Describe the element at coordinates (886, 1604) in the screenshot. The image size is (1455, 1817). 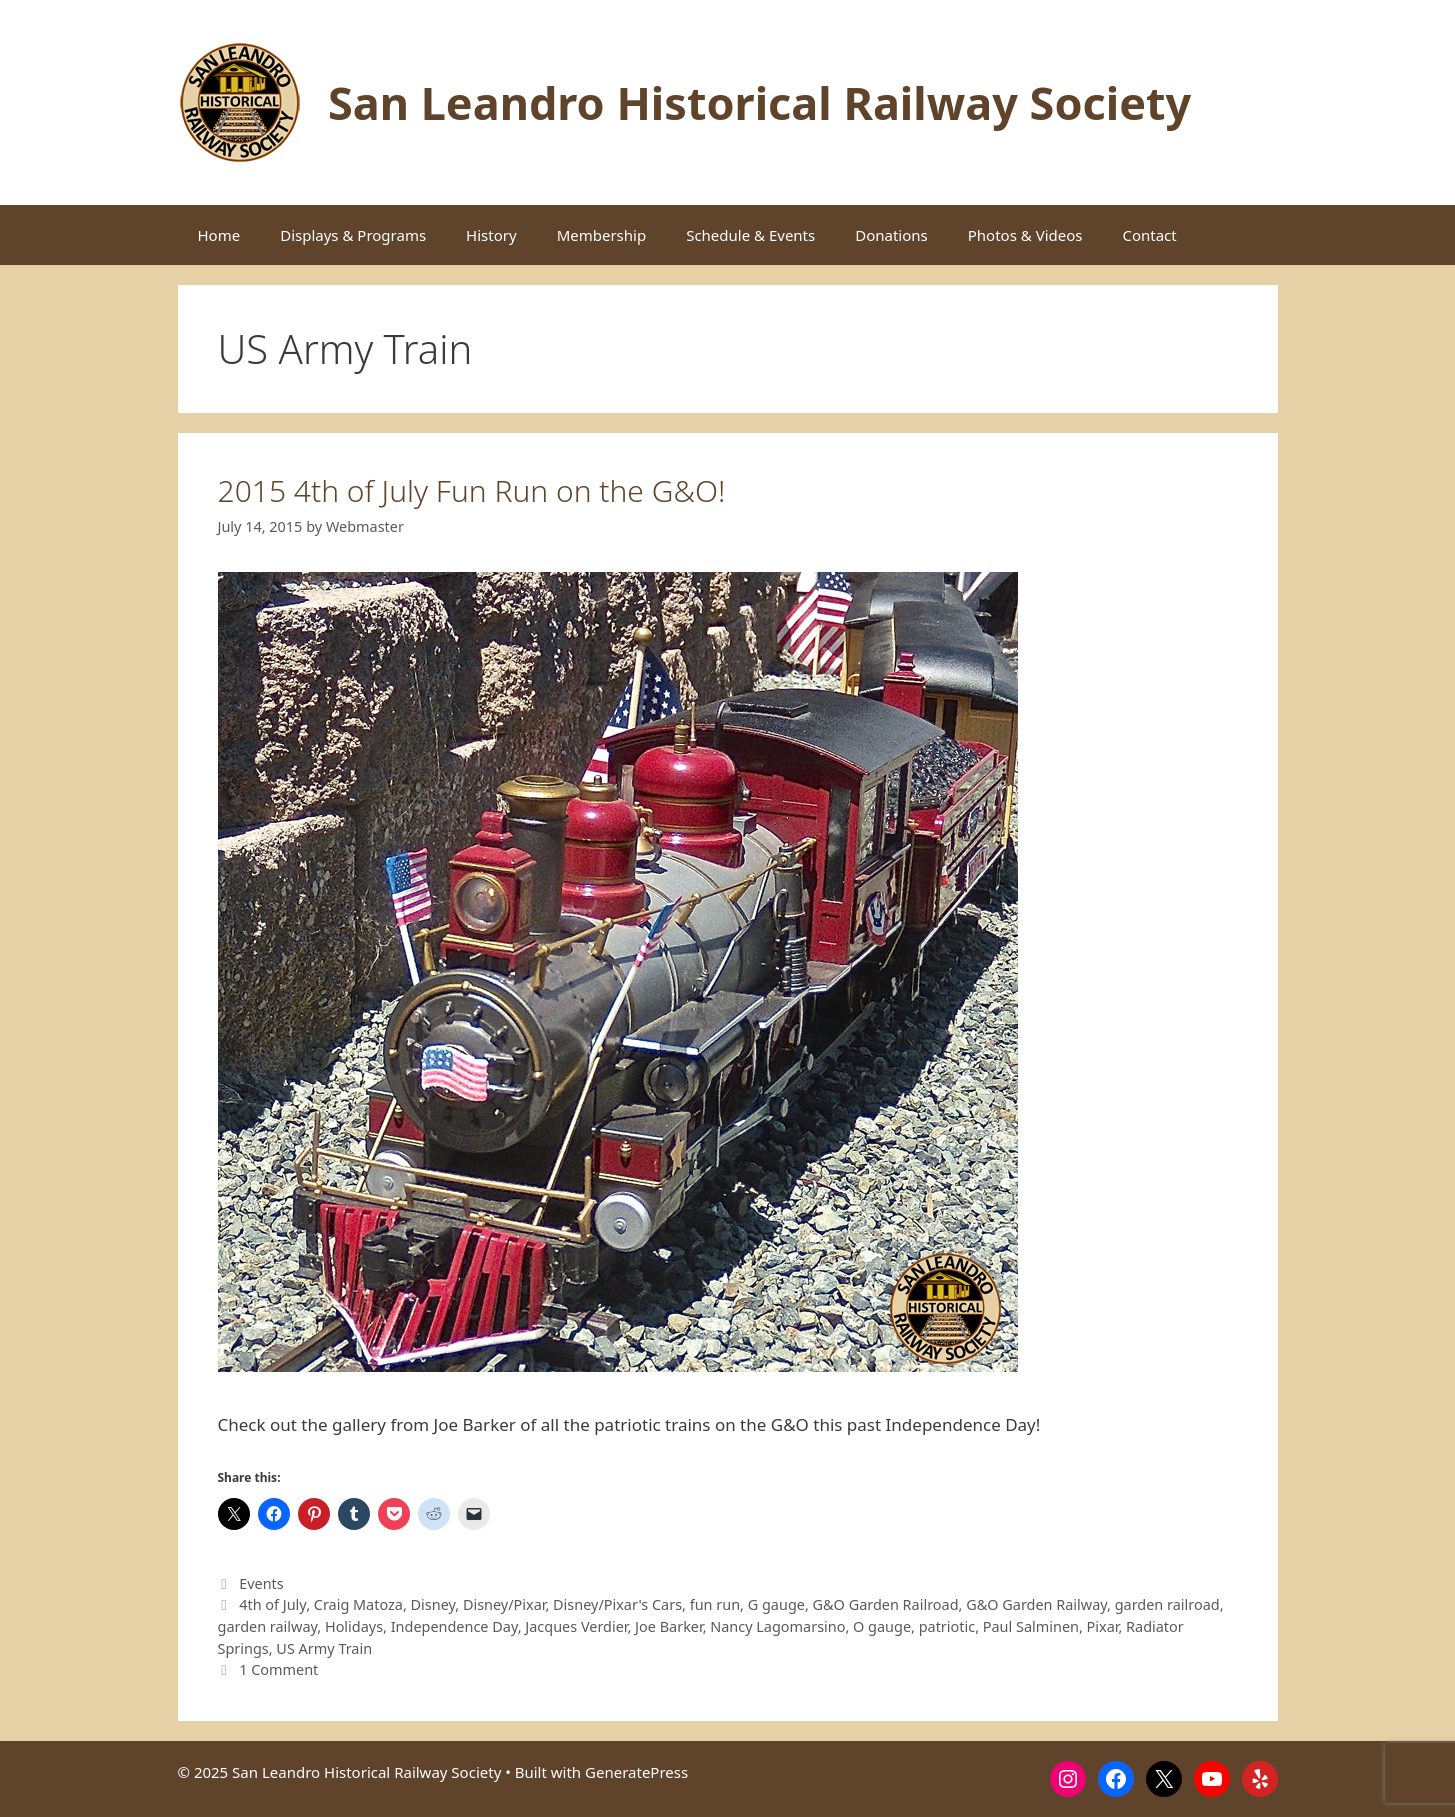
I see `G&O Garden Railroad` at that location.